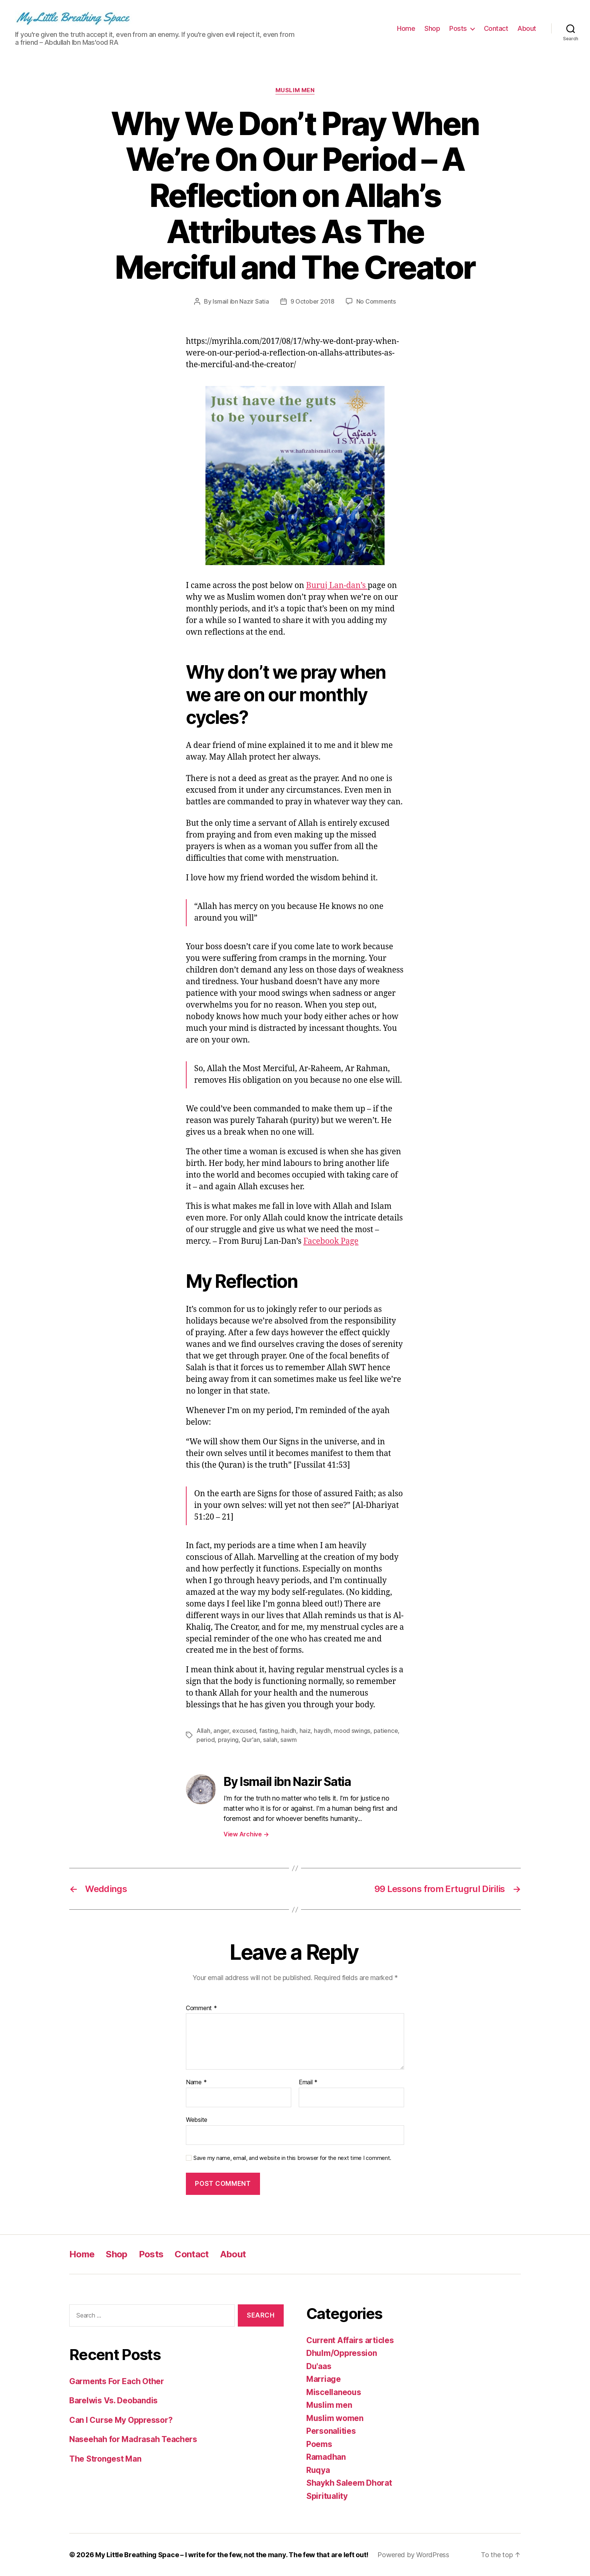 This screenshot has height=2576, width=590. Describe the element at coordinates (386, 1730) in the screenshot. I see `patience` at that location.